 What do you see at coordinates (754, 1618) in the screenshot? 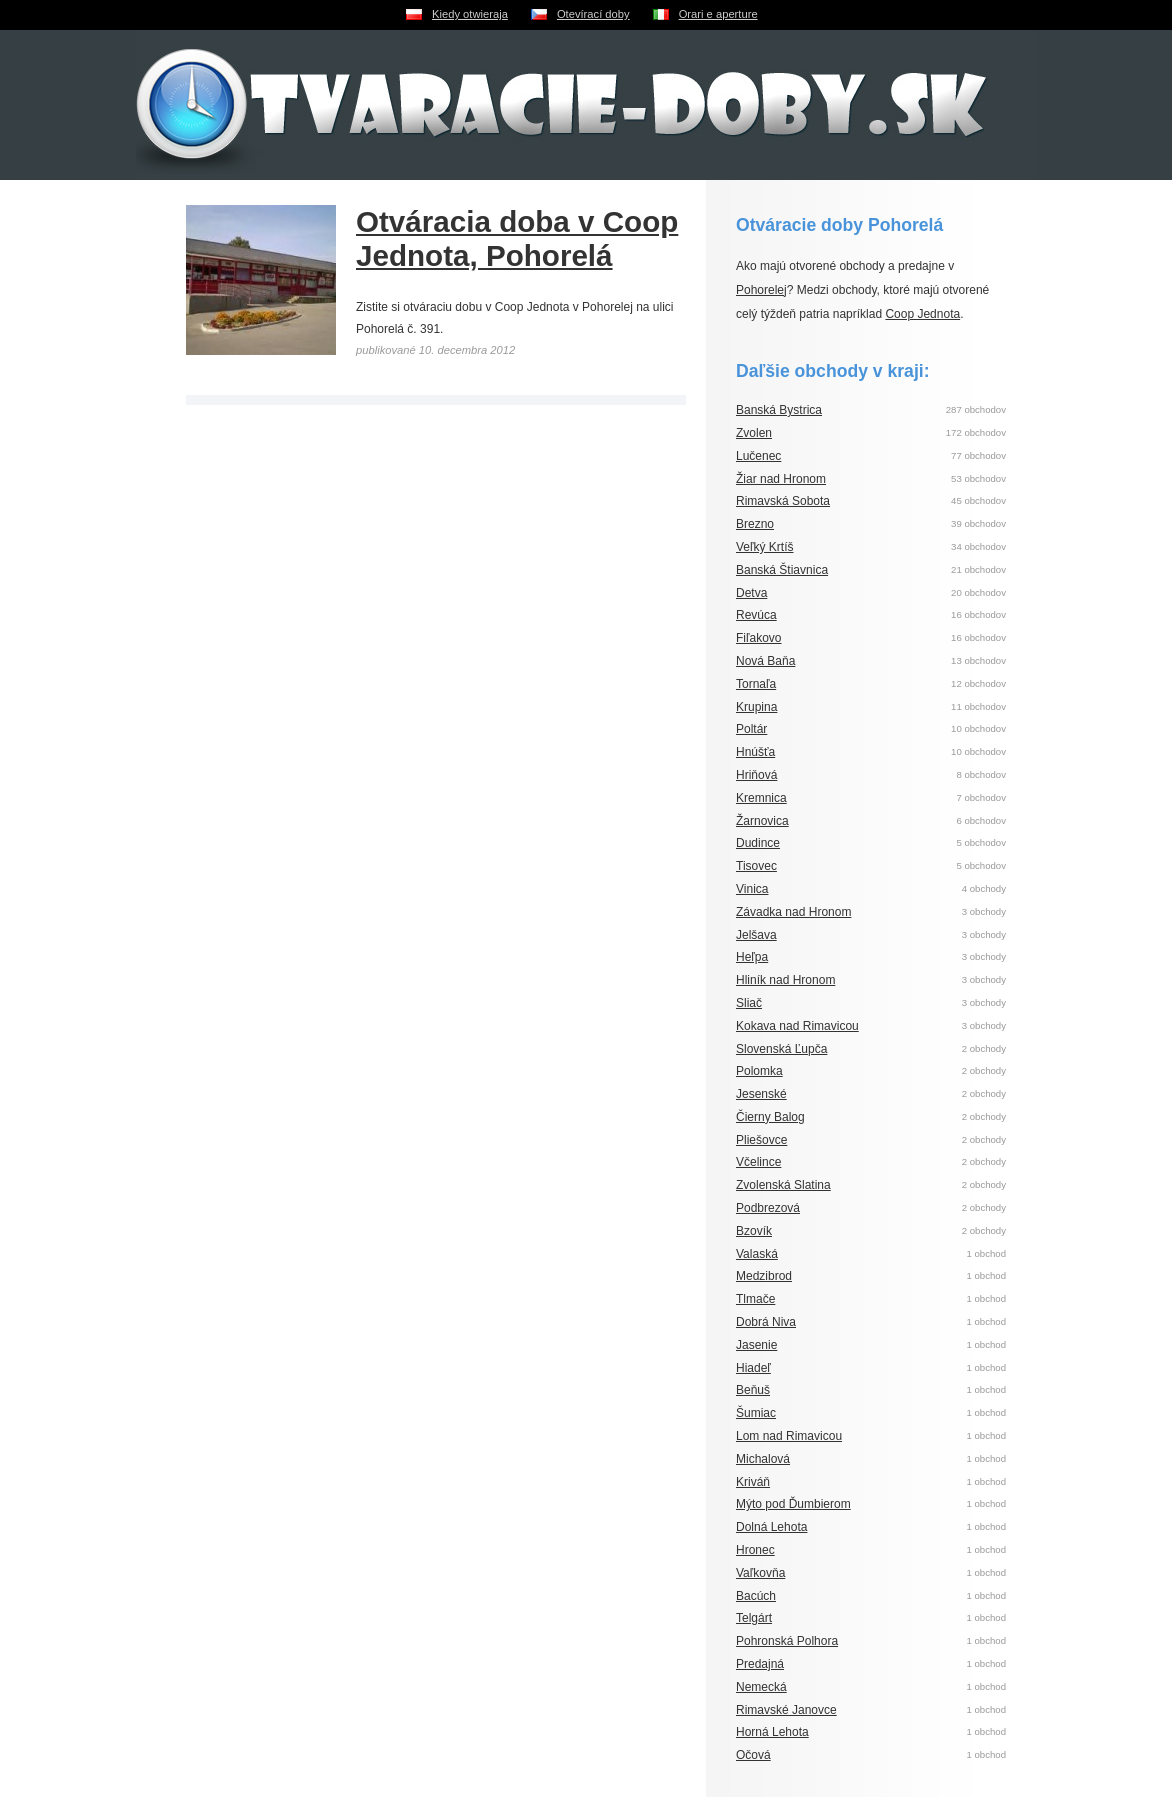
I see `Telgárt` at bounding box center [754, 1618].